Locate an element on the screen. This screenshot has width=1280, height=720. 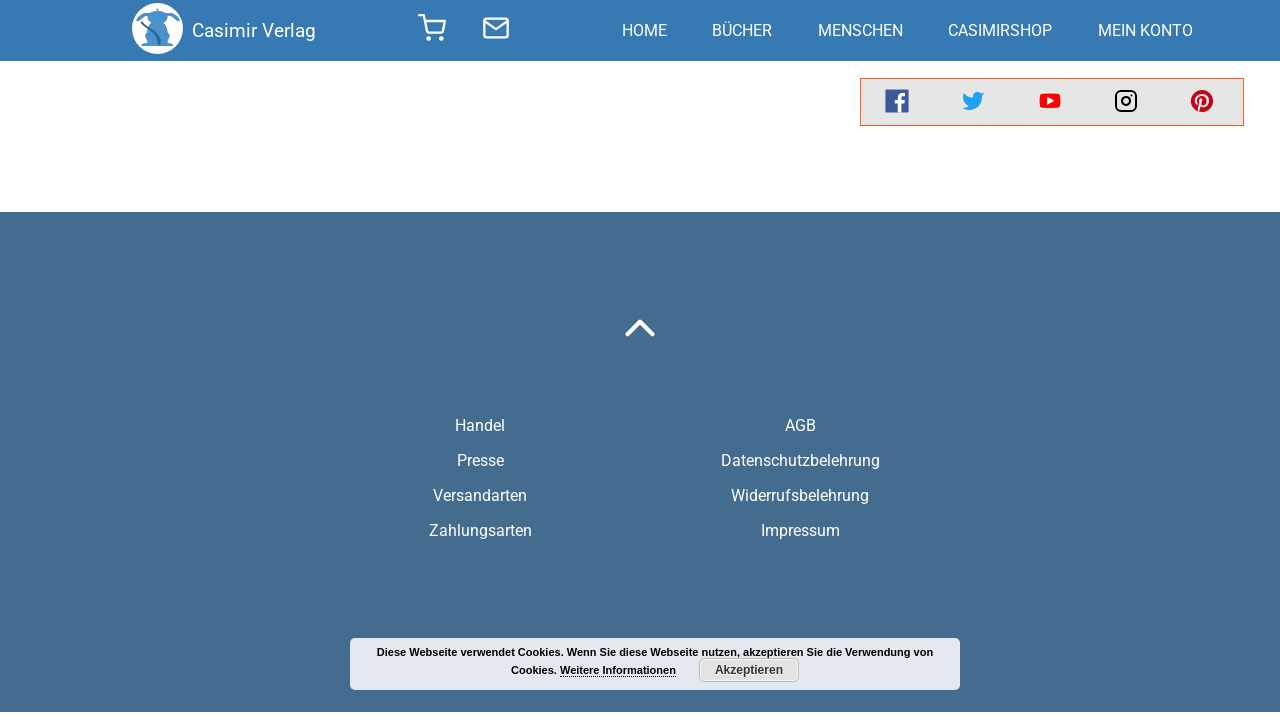
[facebook] is located at coordinates (897, 102).